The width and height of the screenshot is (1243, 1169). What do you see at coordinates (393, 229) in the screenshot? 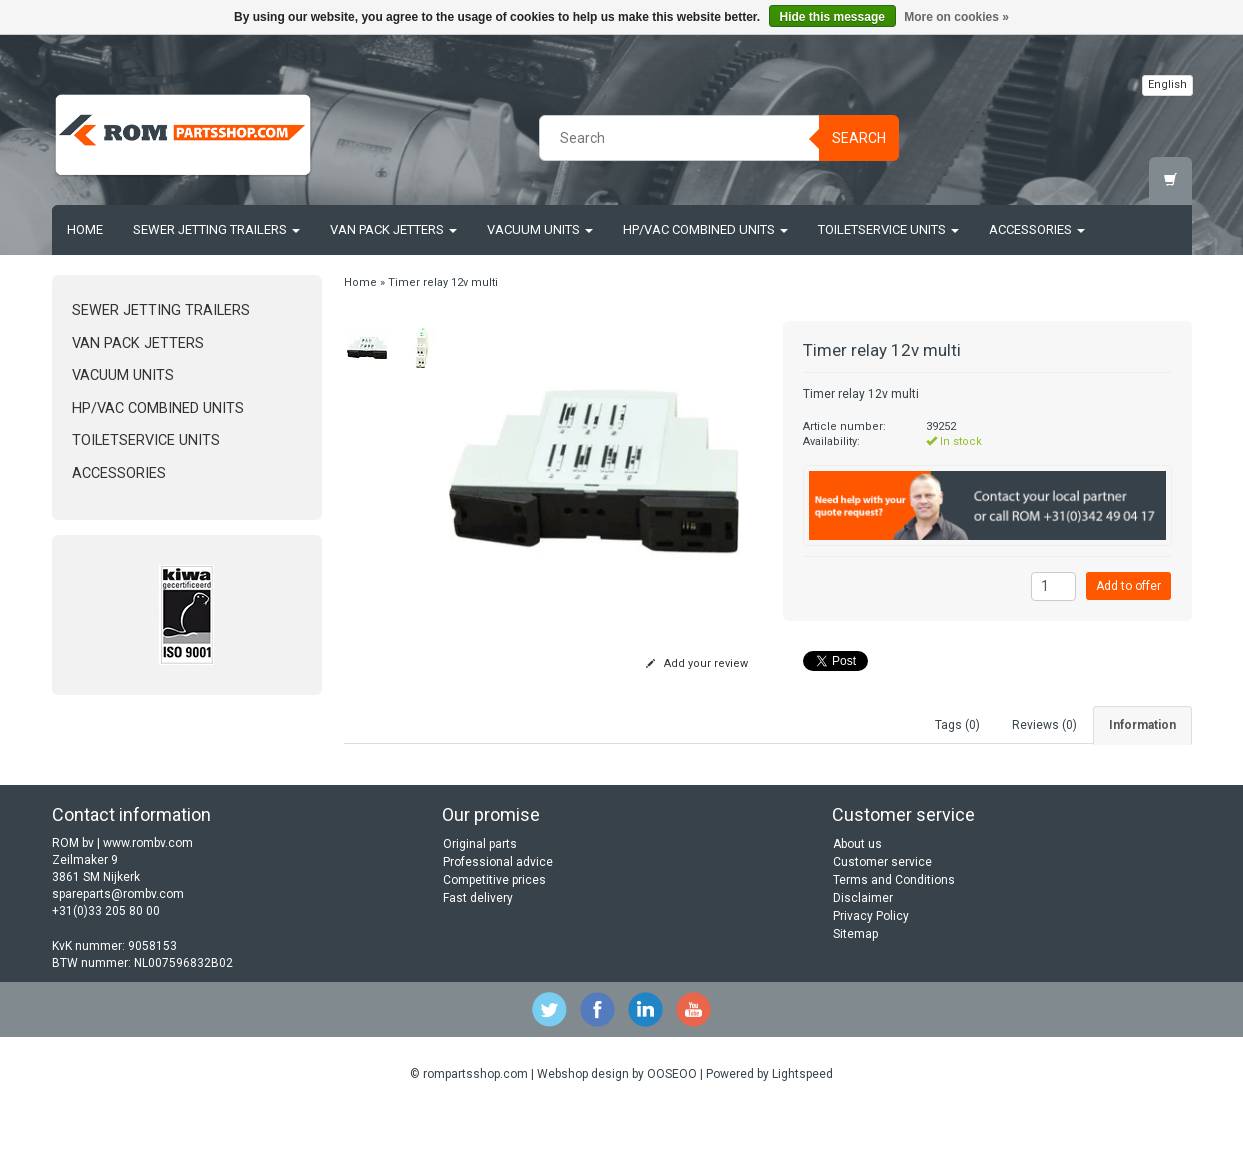
I see `Van Pack Jetters` at bounding box center [393, 229].